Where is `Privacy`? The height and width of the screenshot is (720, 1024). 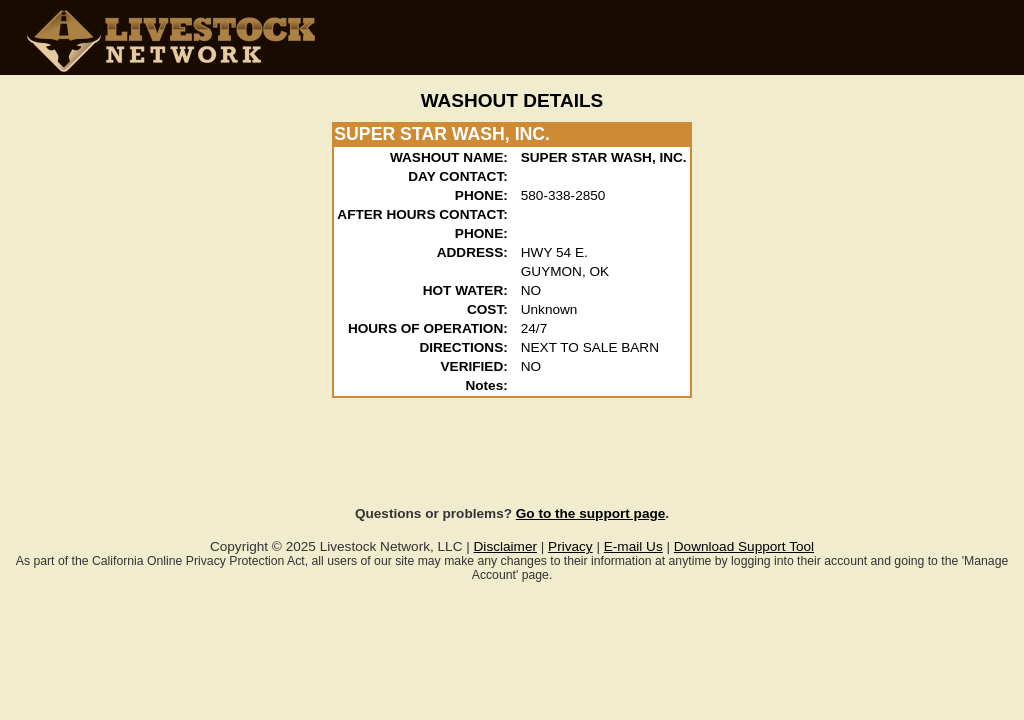
Privacy is located at coordinates (570, 546).